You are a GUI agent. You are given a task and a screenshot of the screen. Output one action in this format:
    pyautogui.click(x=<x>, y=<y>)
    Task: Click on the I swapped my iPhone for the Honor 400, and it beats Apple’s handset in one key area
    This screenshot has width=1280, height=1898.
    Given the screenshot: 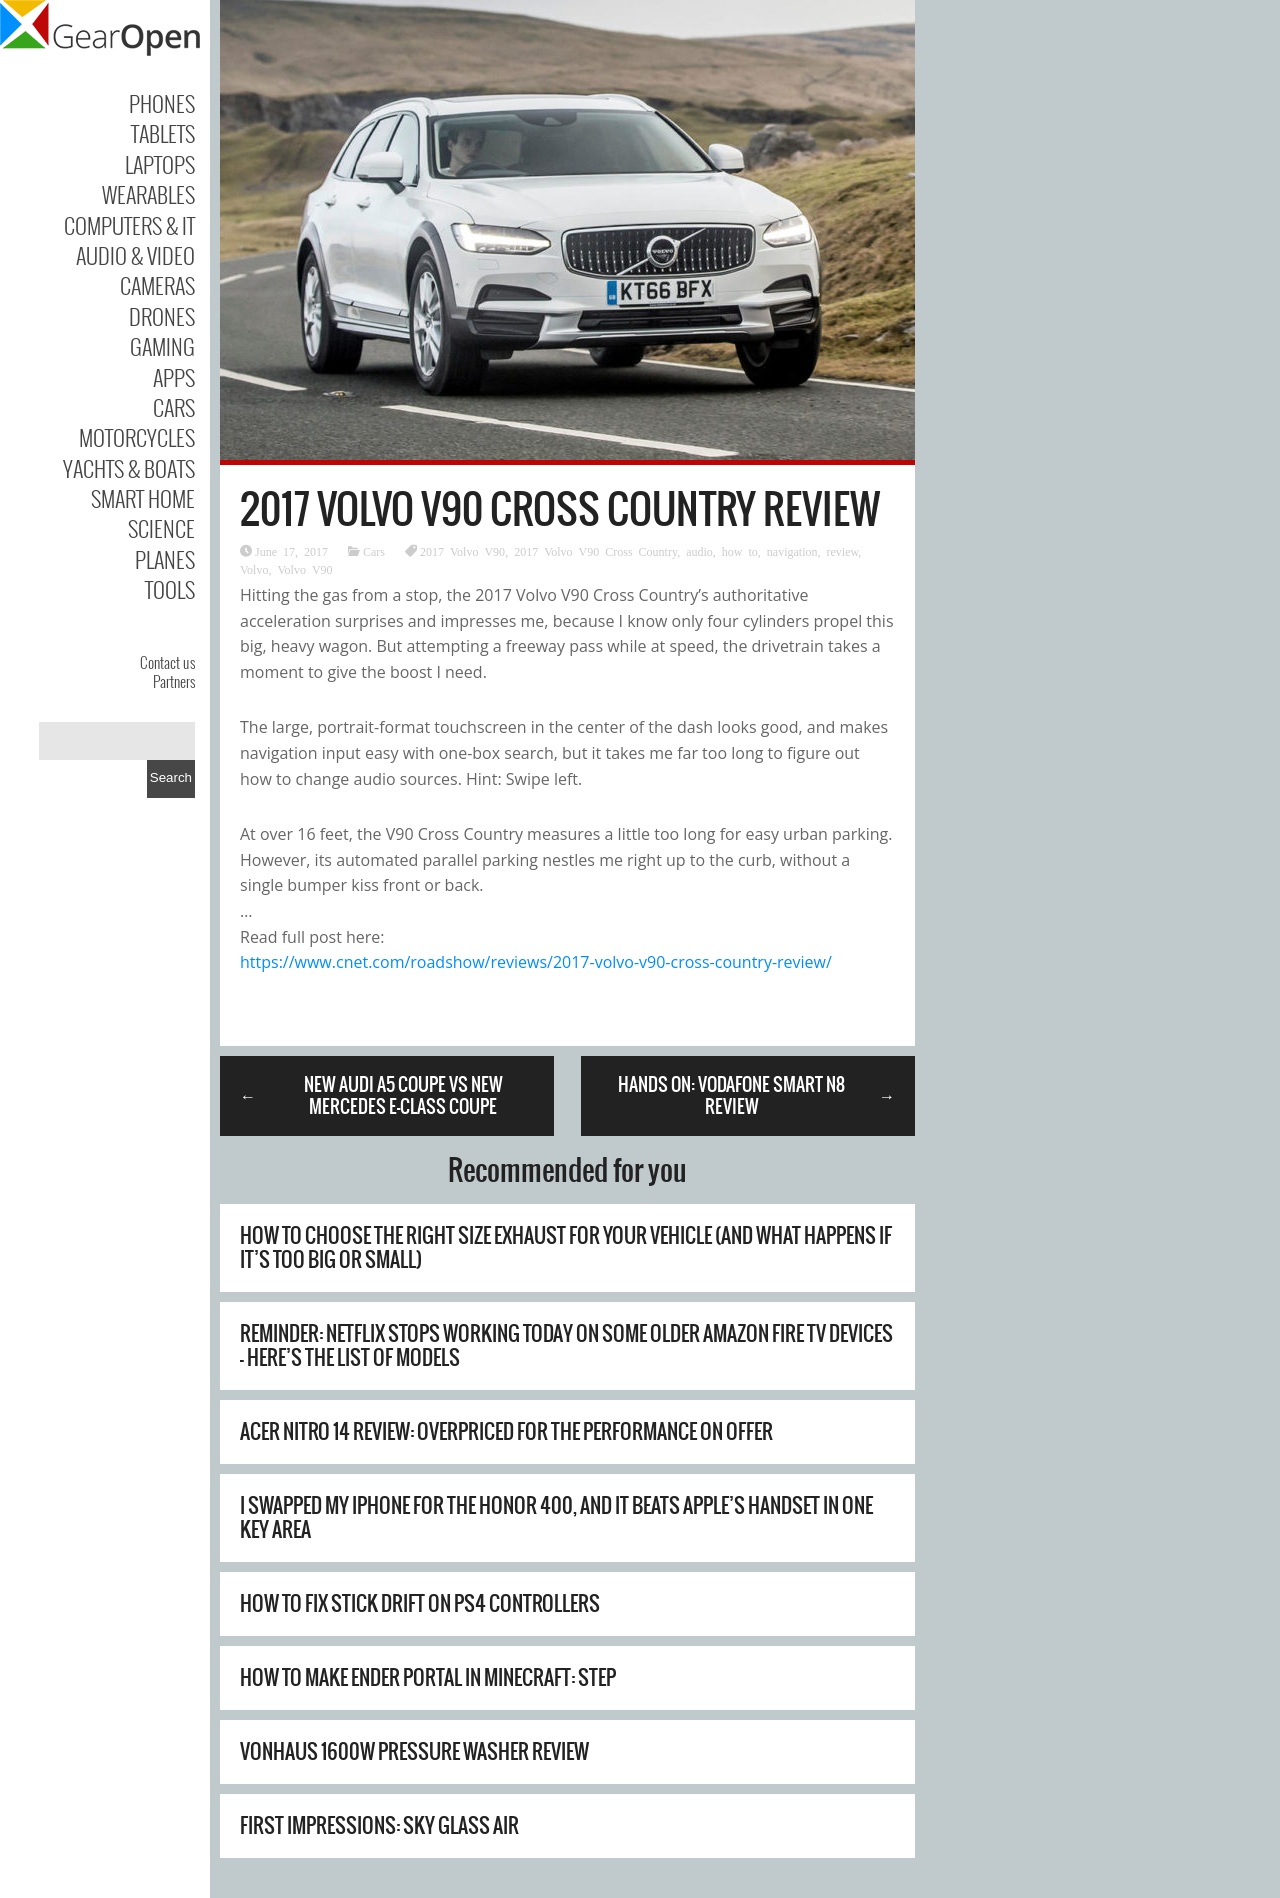 What is the action you would take?
    pyautogui.click(x=556, y=1517)
    